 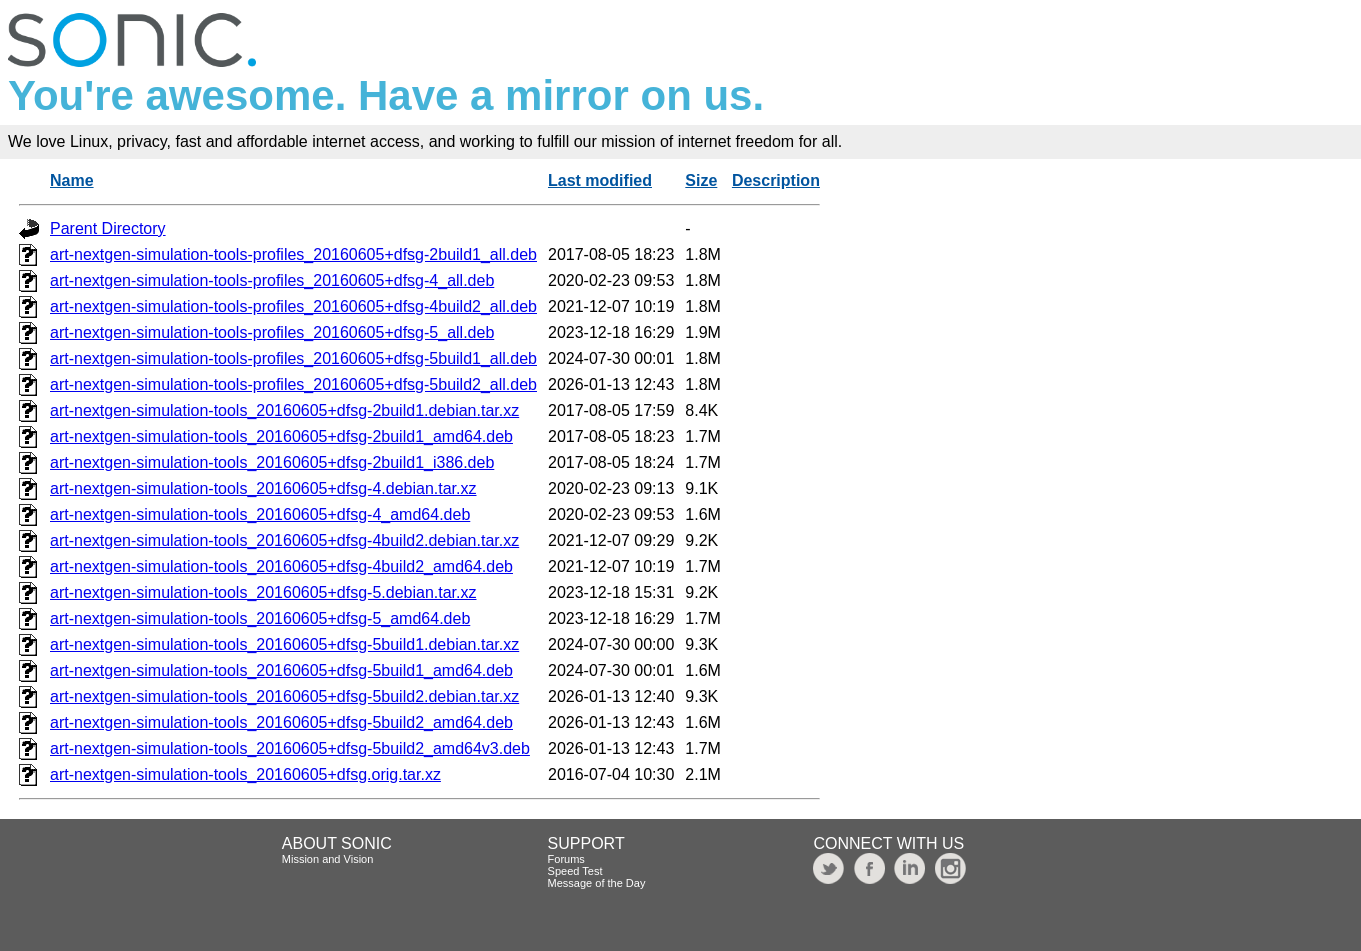 What do you see at coordinates (260, 514) in the screenshot?
I see `art-nextgen-simulation-tools_20160605+dfsg-4_amd64.deb` at bounding box center [260, 514].